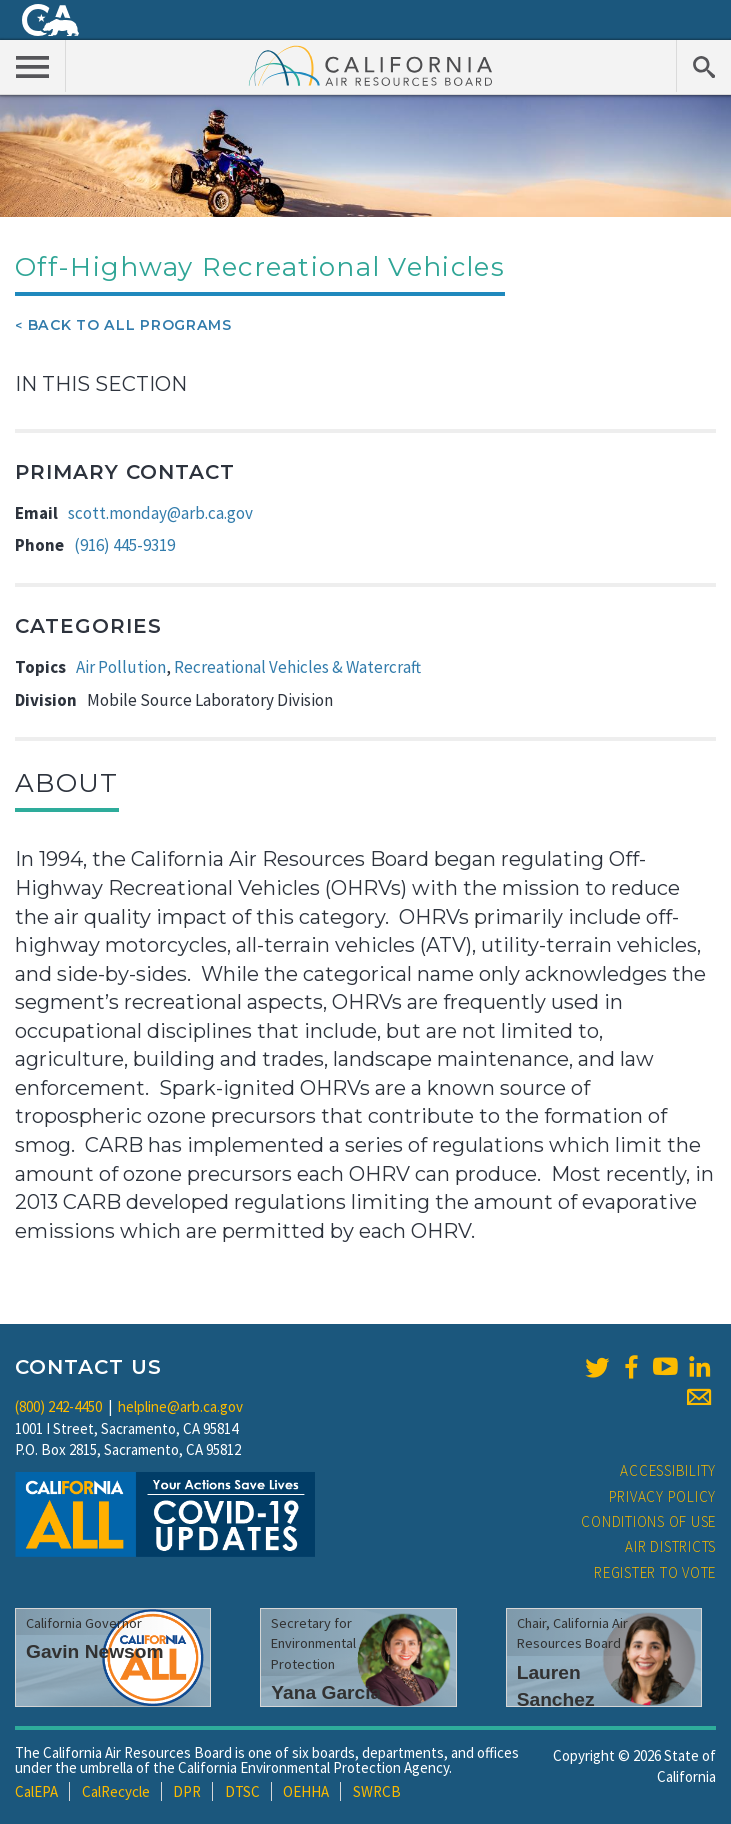 The image size is (731, 1824). Describe the element at coordinates (648, 1521) in the screenshot. I see `Conditions of Use` at that location.